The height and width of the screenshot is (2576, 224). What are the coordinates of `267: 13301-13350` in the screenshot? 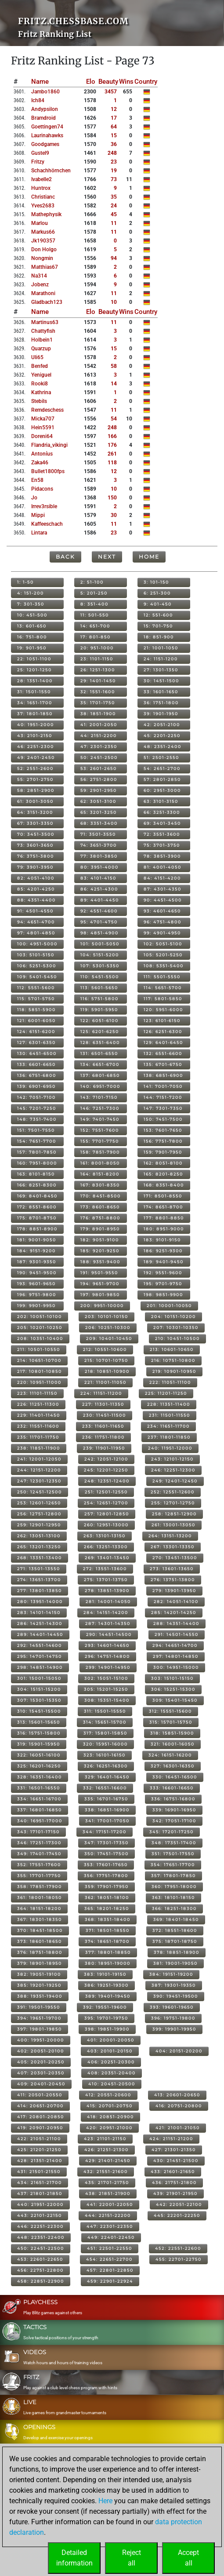 It's located at (173, 1546).